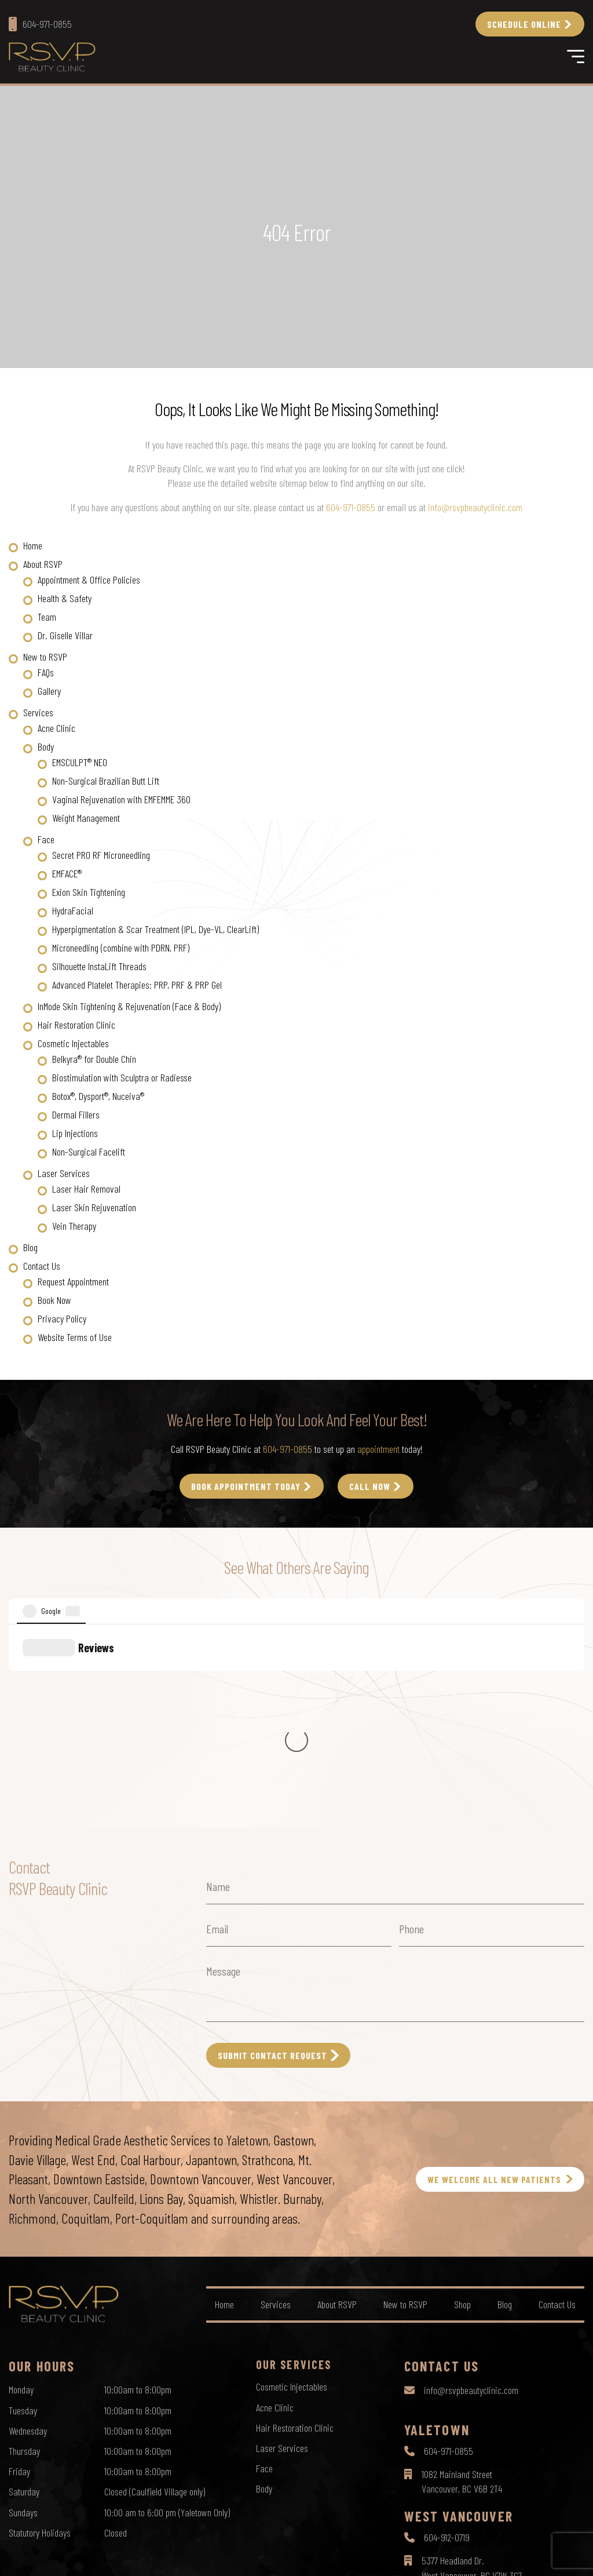 Image resolution: width=593 pixels, height=2576 pixels. What do you see at coordinates (24, 2291) in the screenshot?
I see `Saturday` at bounding box center [24, 2291].